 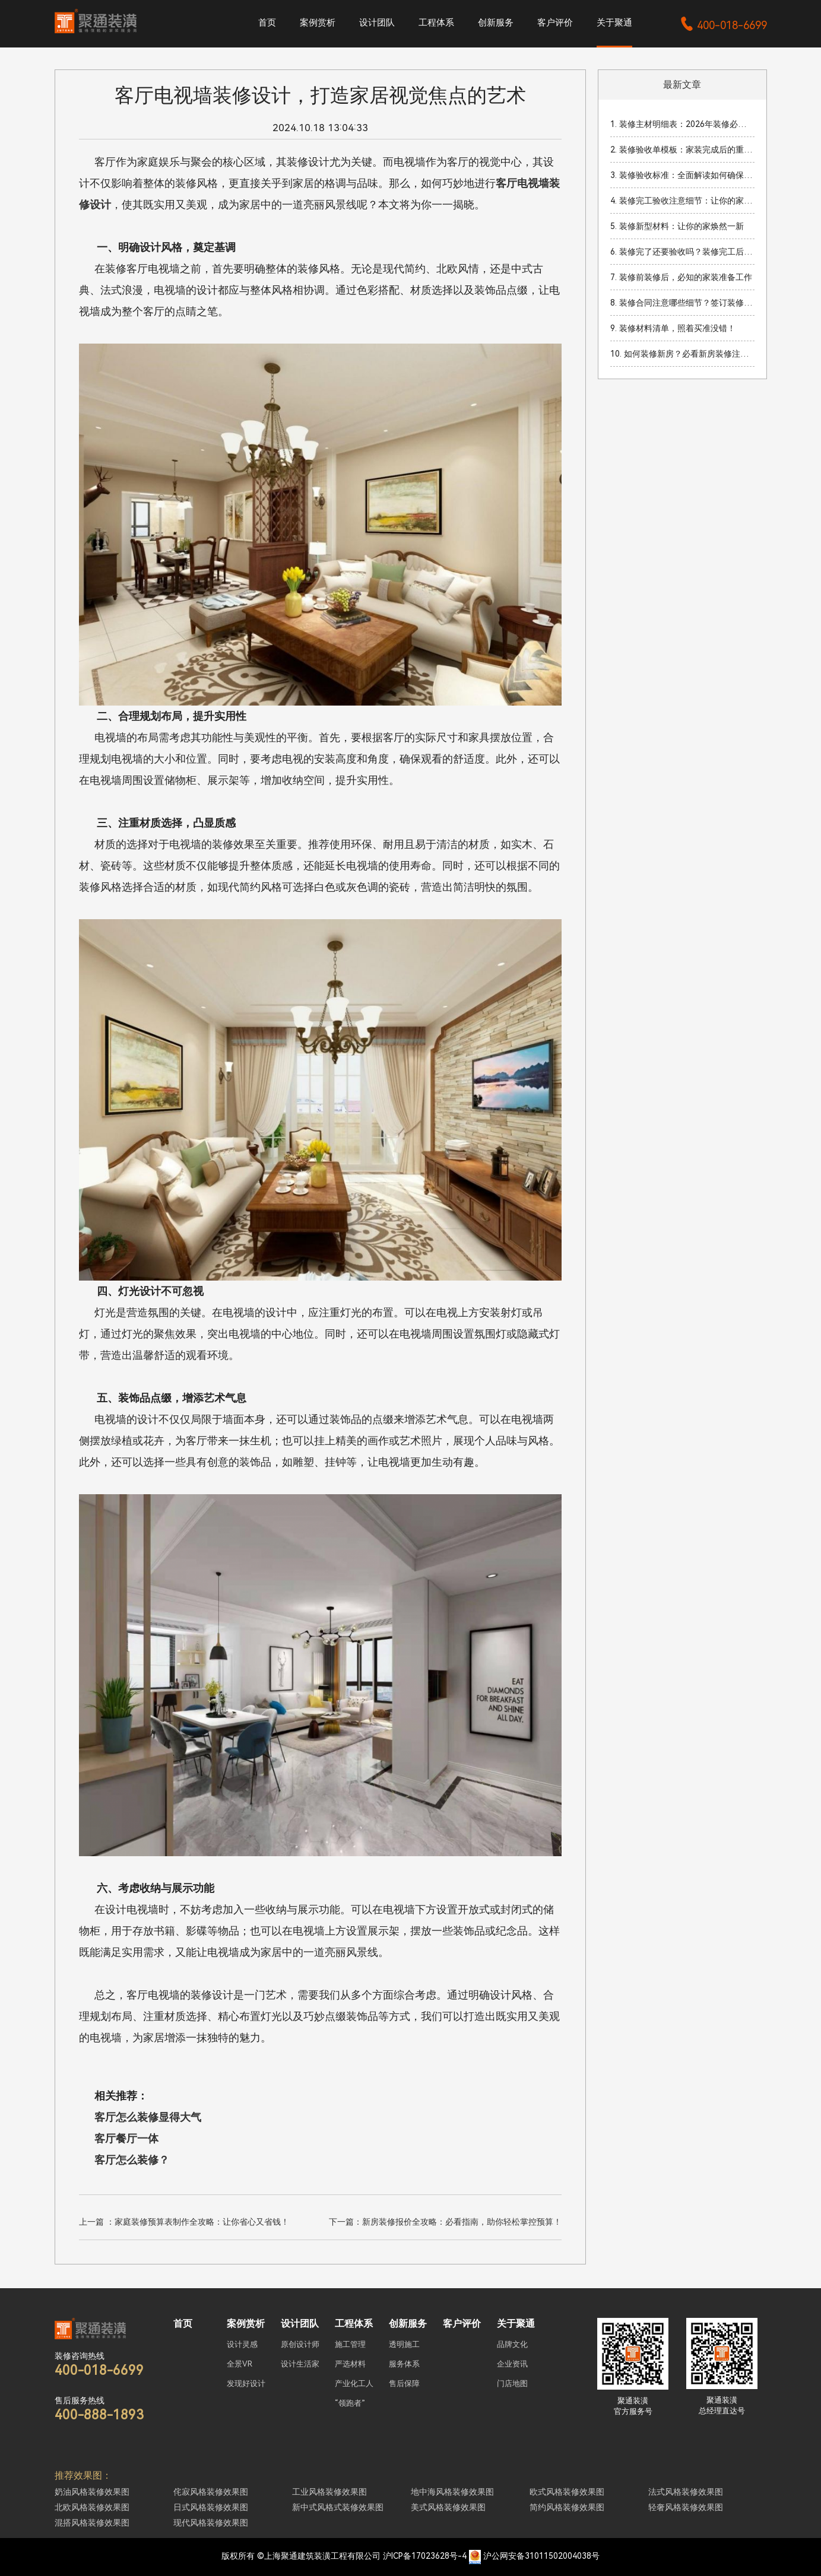 I want to click on 设计团队, so click(x=377, y=22).